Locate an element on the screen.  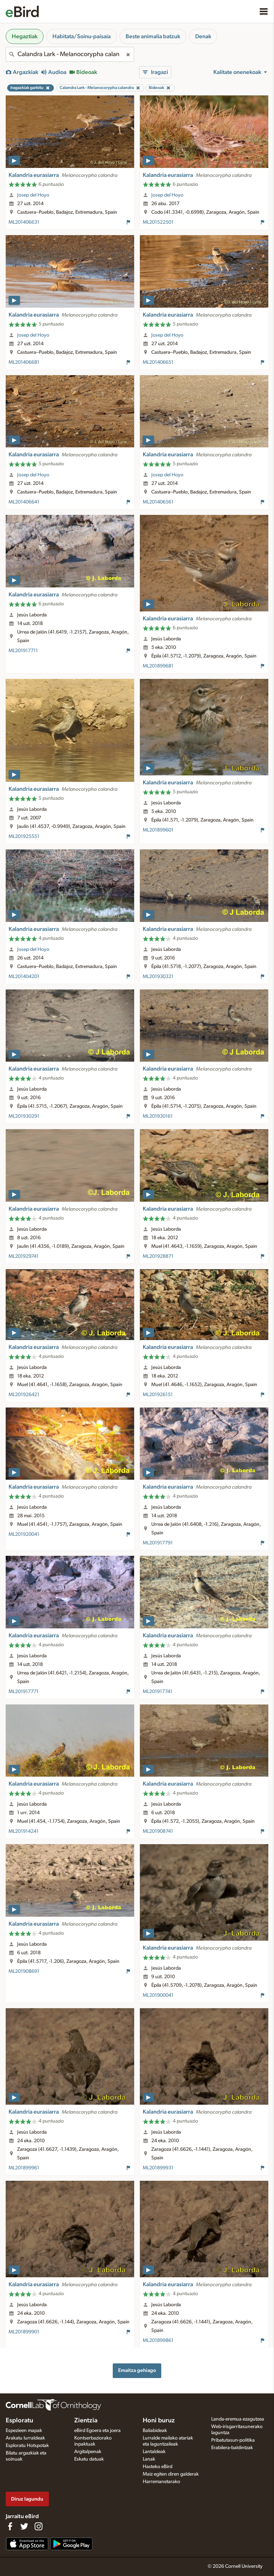
ML201900041 is located at coordinates (158, 1995).